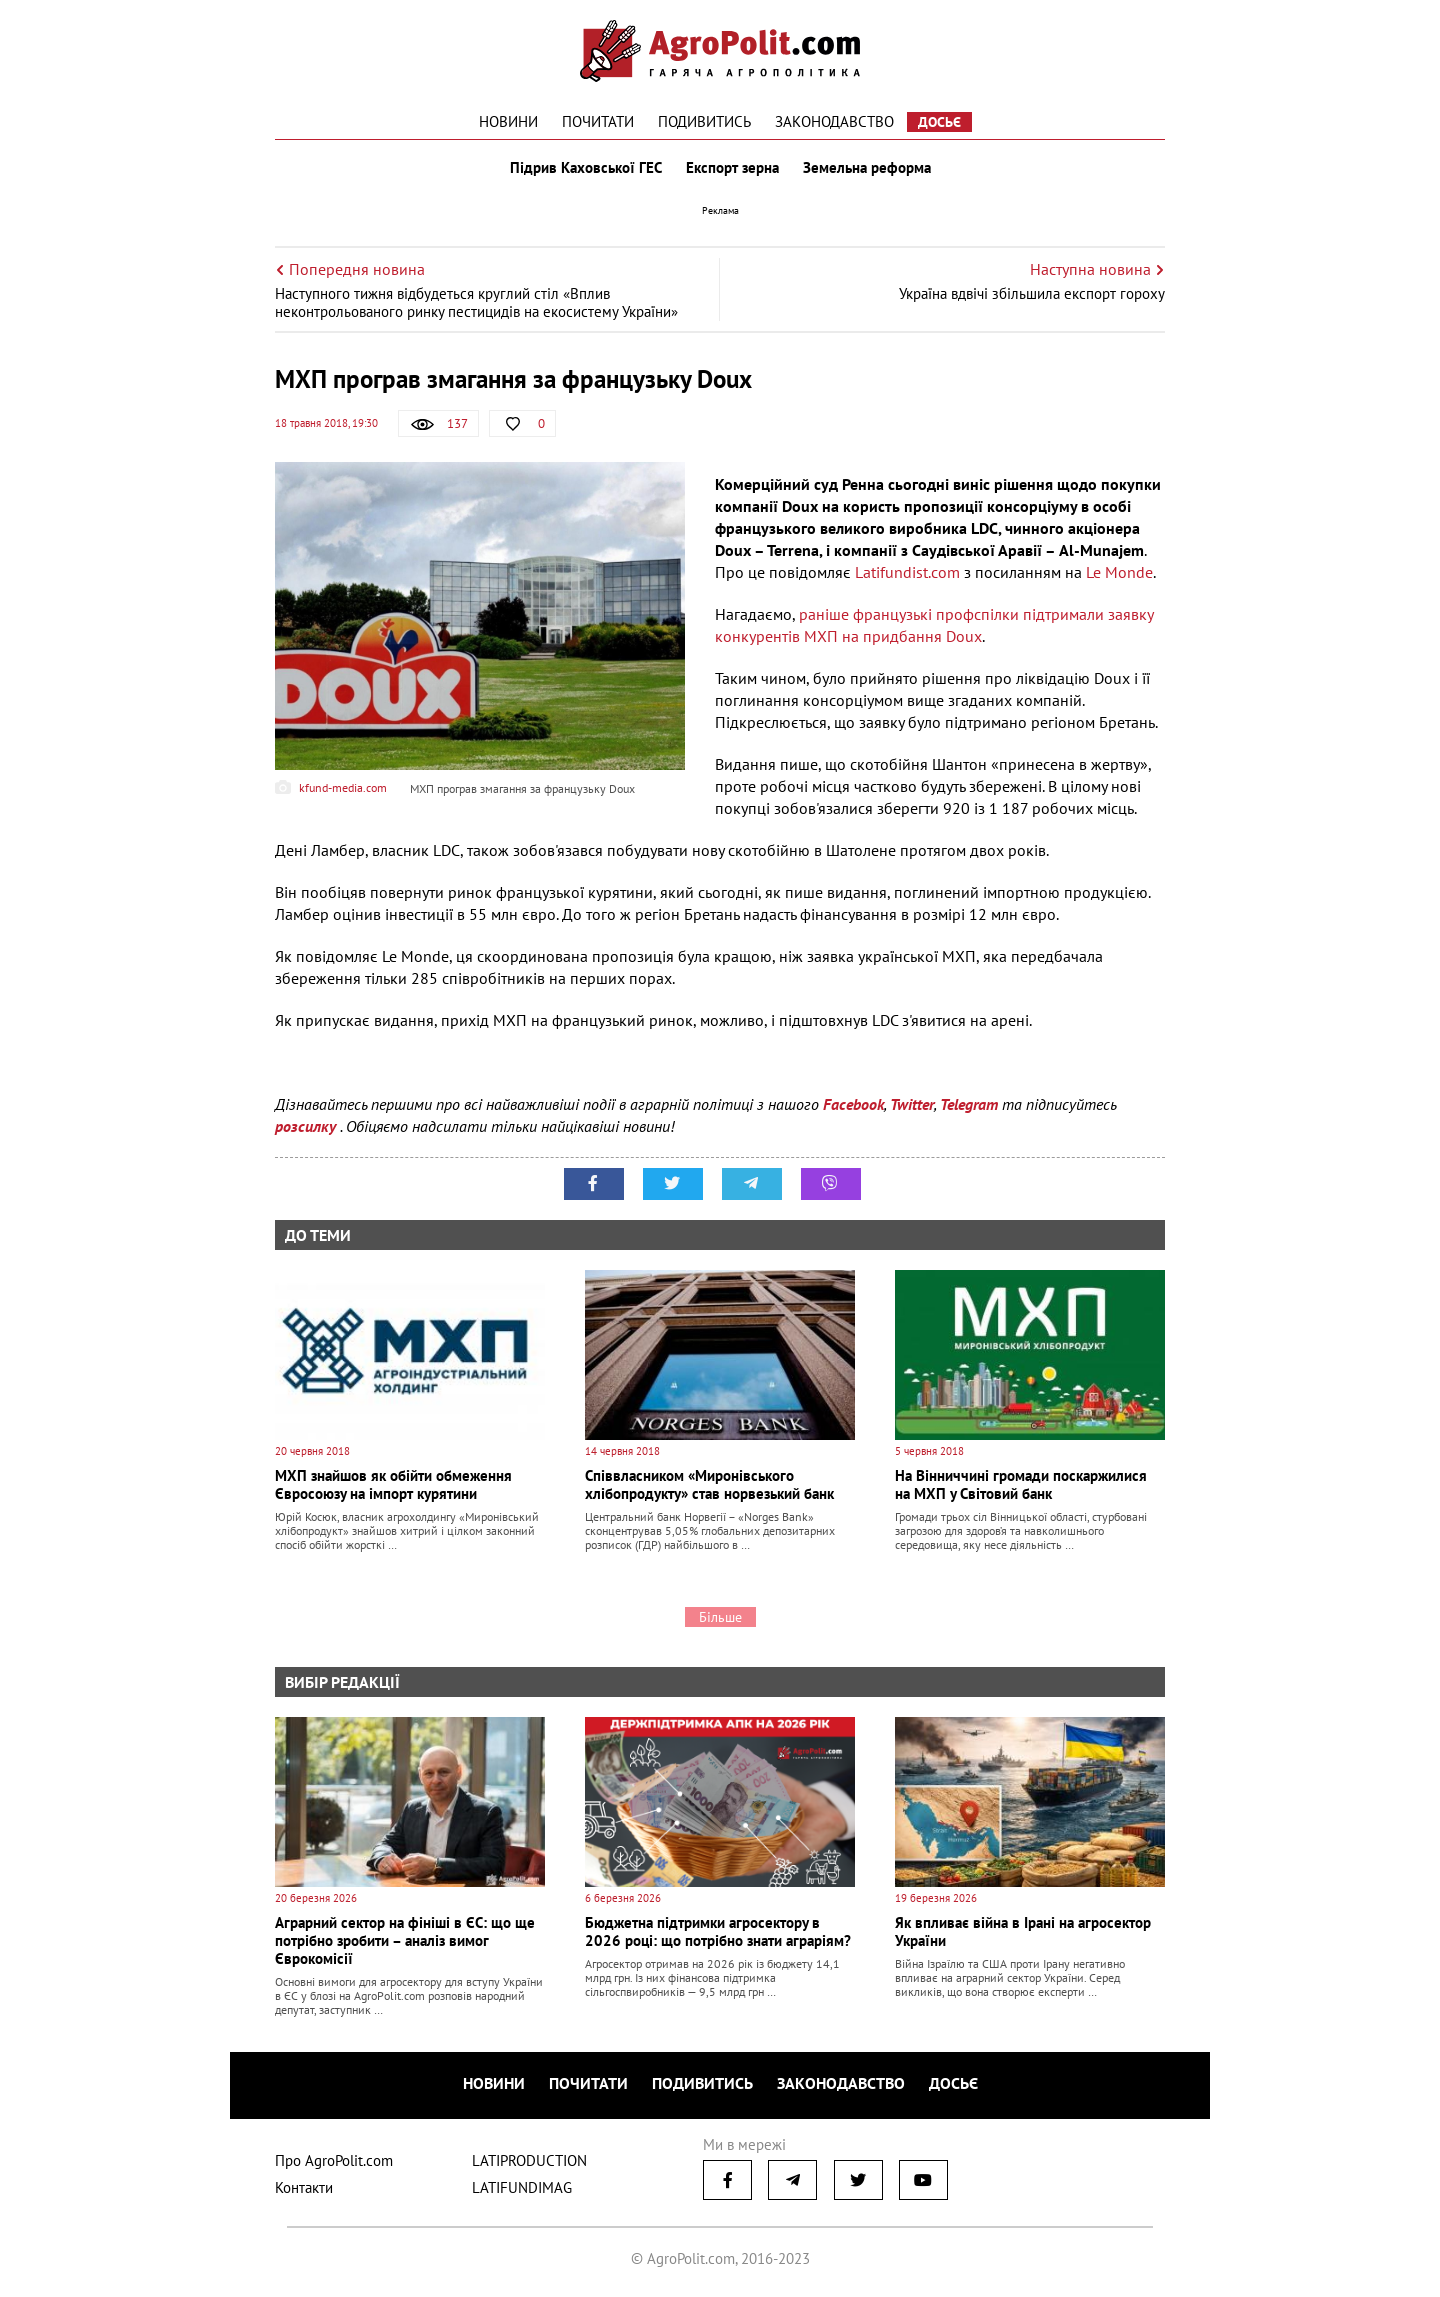 This screenshot has width=1440, height=2297. What do you see at coordinates (1119, 572) in the screenshot?
I see `Le Monde` at bounding box center [1119, 572].